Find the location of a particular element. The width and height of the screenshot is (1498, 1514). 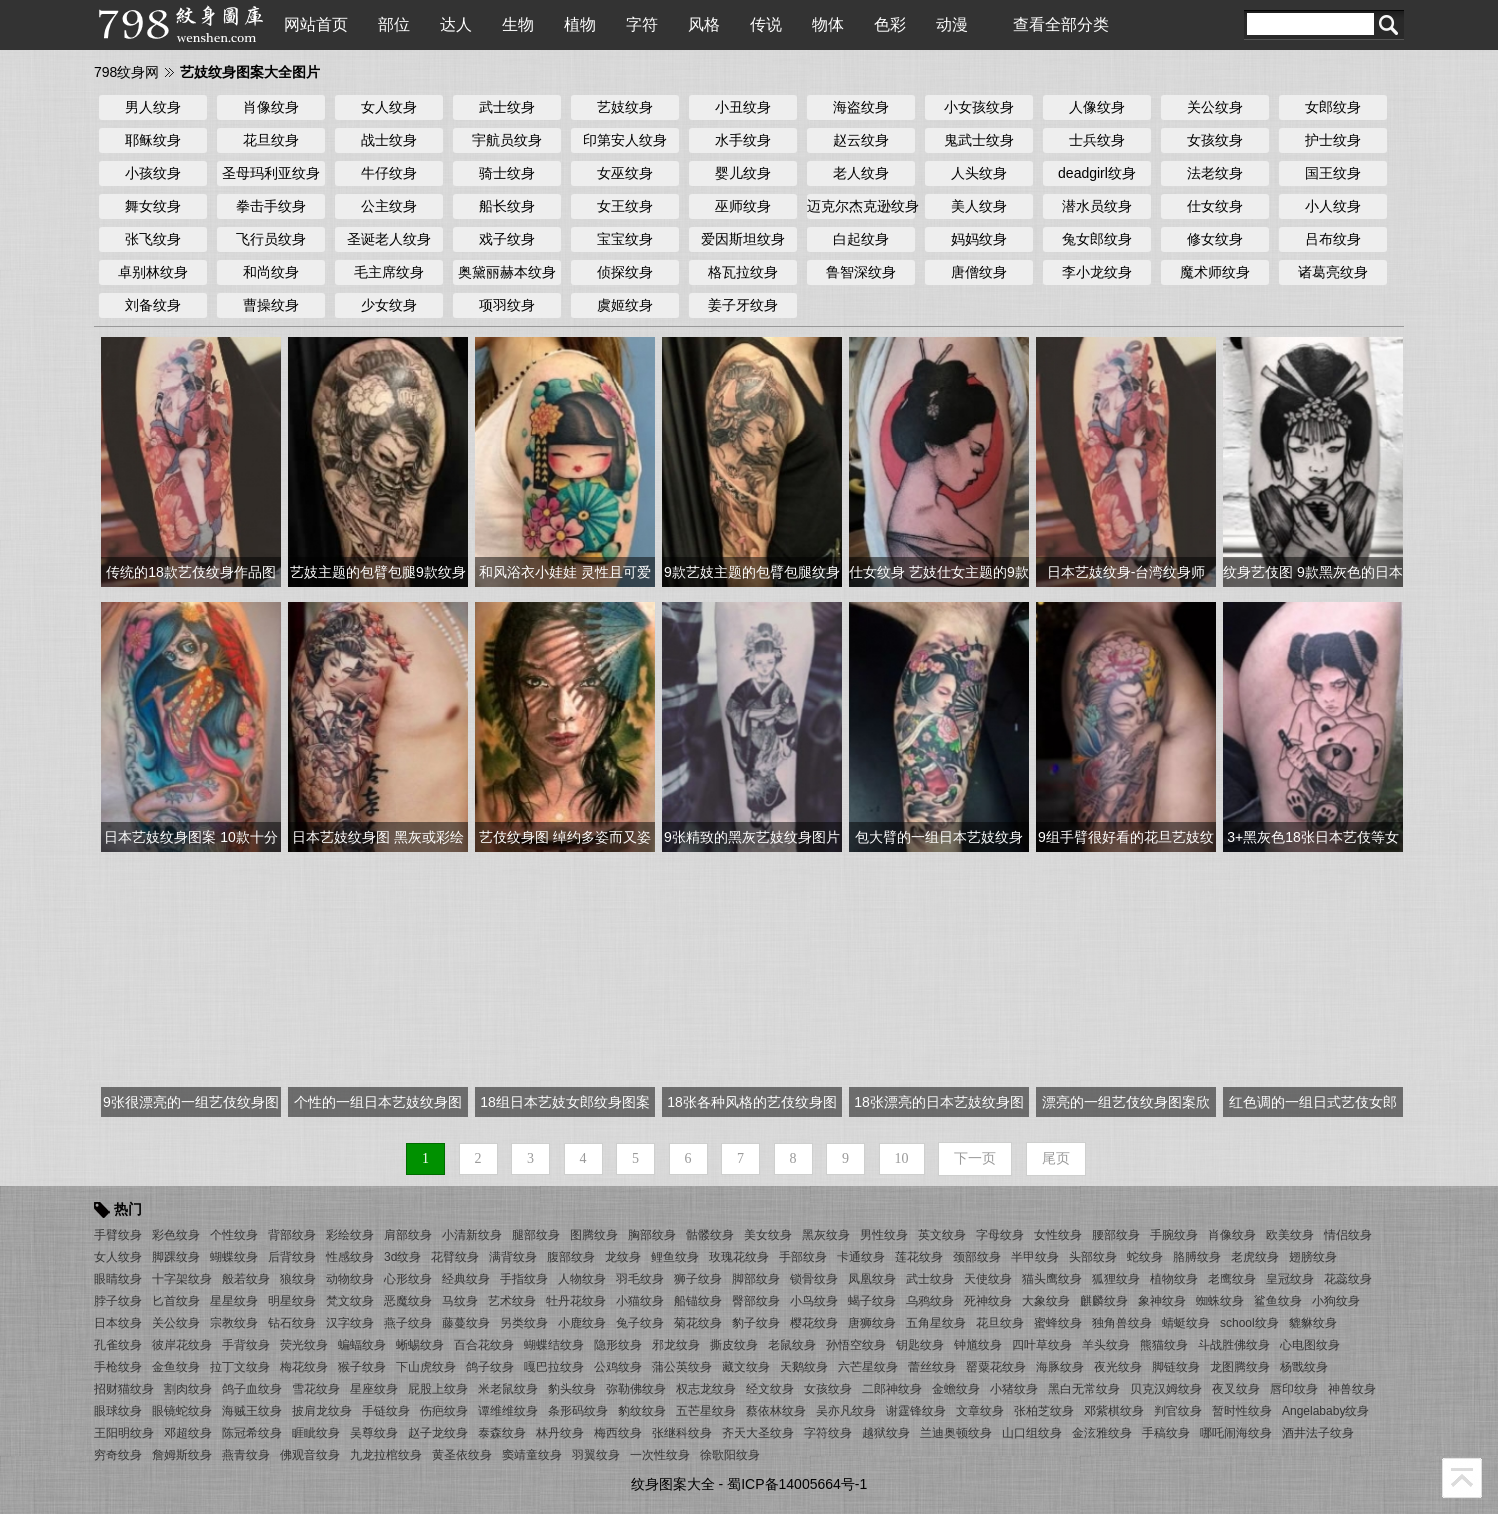

谢霆锋纹身 is located at coordinates (916, 1411).